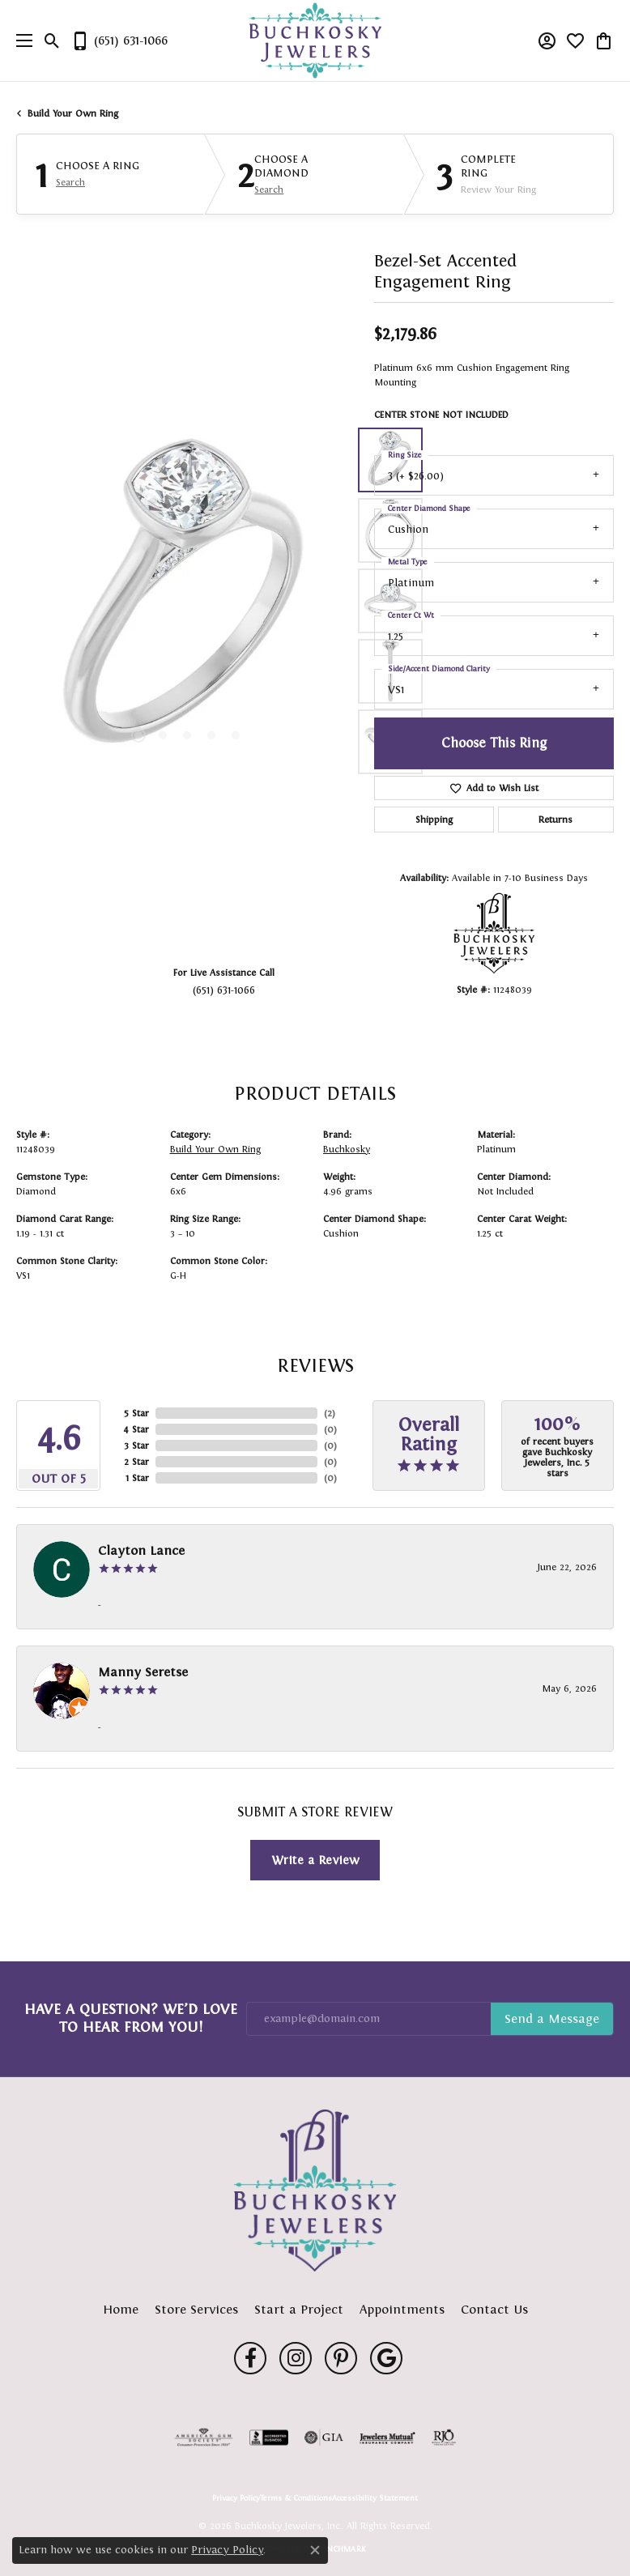 Image resolution: width=630 pixels, height=2576 pixels. I want to click on Shipping, so click(434, 819).